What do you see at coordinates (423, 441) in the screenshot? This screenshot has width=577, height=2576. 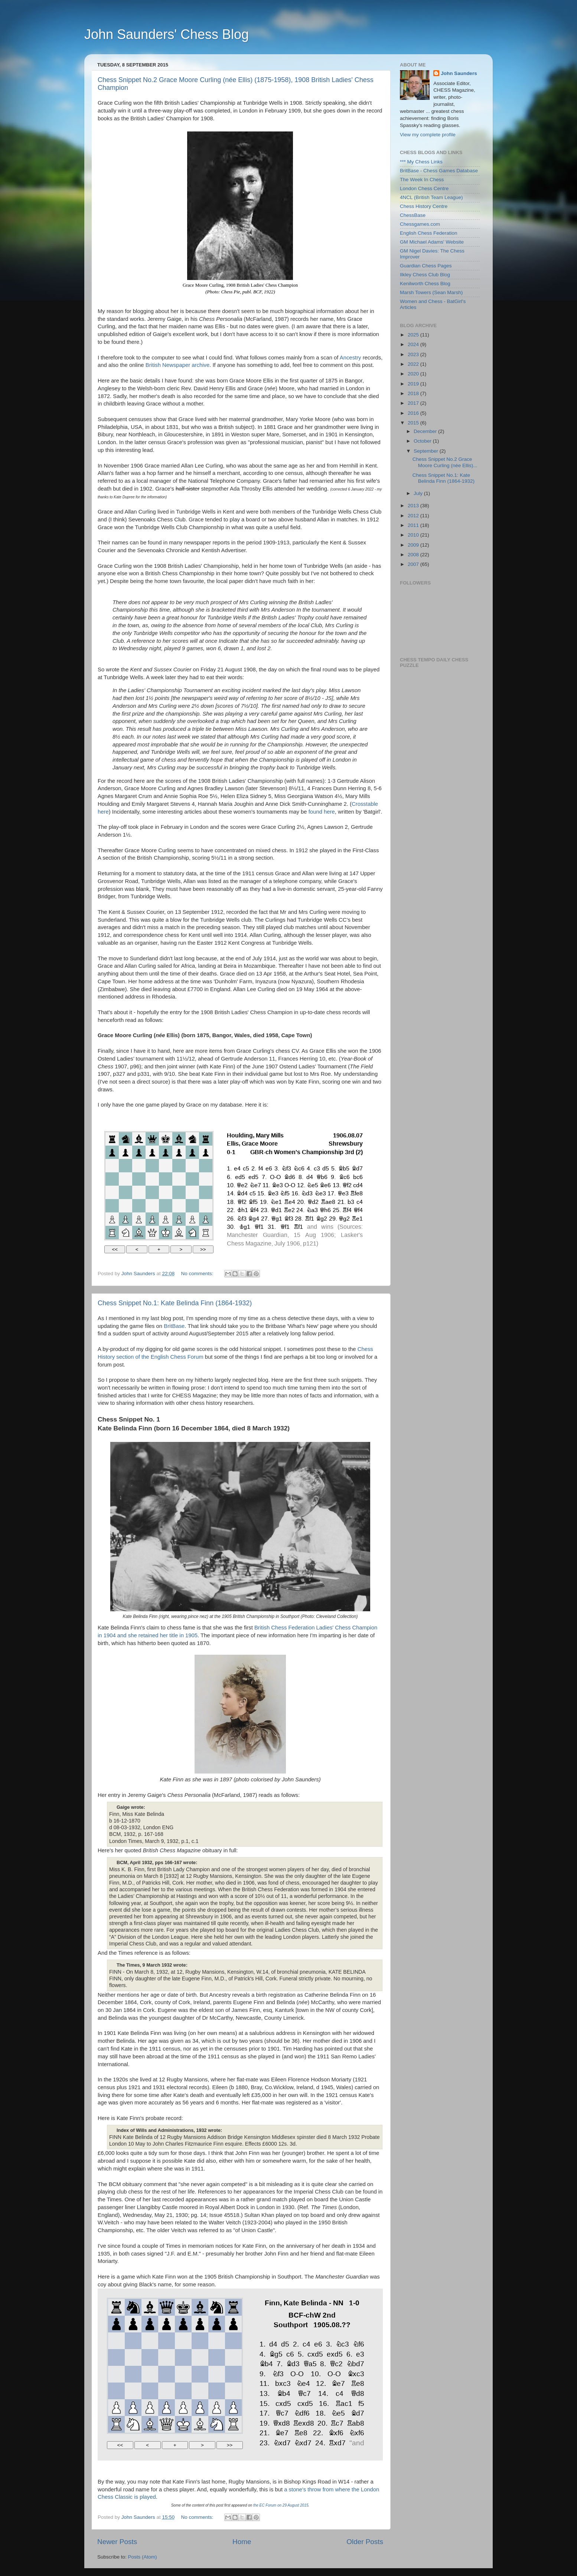 I see `October` at bounding box center [423, 441].